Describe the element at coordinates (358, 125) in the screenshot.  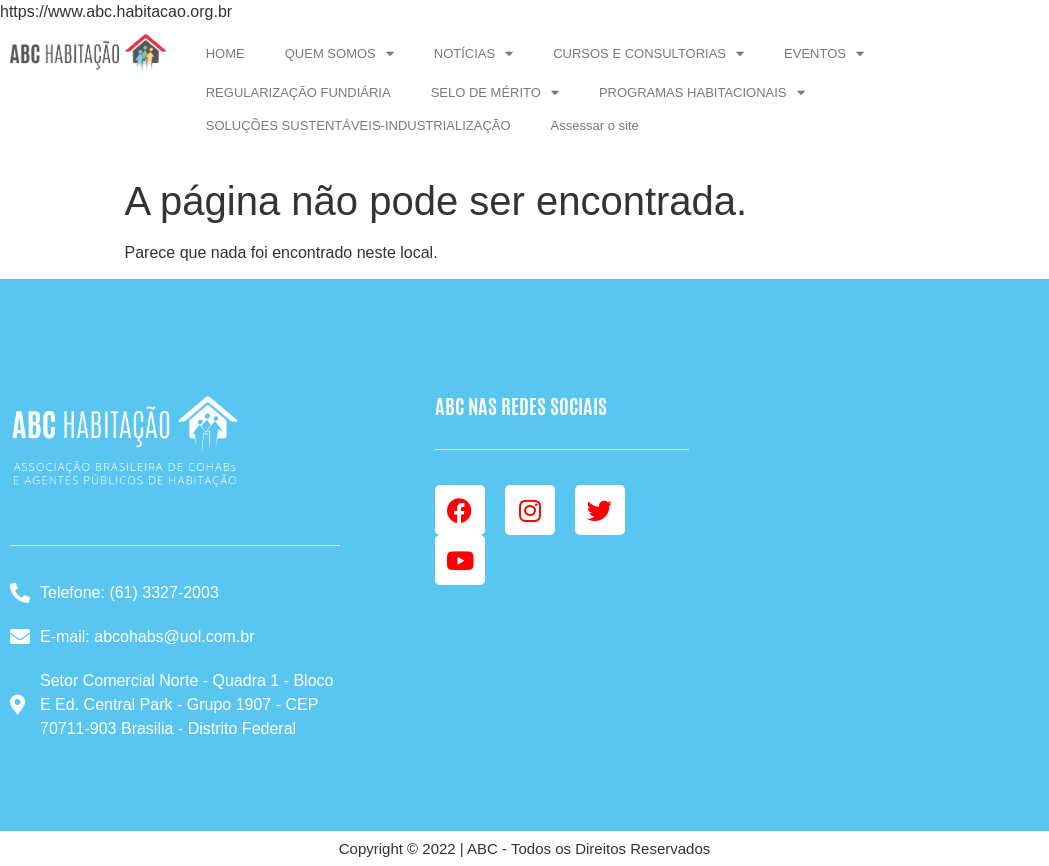
I see `SOLUÇÕES SUSTENTÁVEIS-INDUSTRIALIZAÇÃO` at that location.